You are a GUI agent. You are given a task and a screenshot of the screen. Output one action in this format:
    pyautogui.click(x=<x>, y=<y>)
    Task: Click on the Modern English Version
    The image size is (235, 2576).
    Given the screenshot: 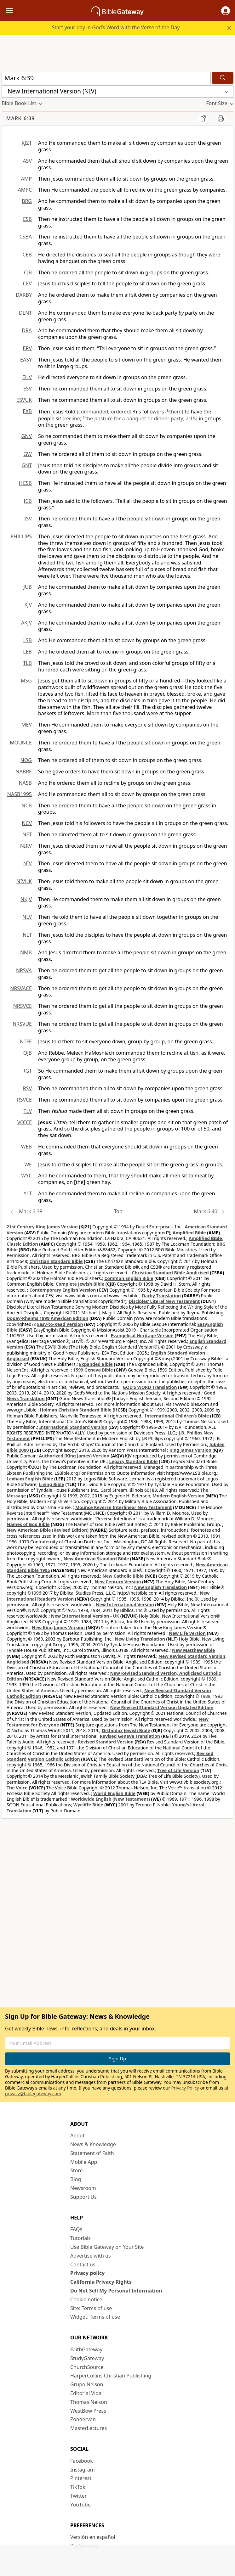 What is the action you would take?
    pyautogui.click(x=178, y=1496)
    